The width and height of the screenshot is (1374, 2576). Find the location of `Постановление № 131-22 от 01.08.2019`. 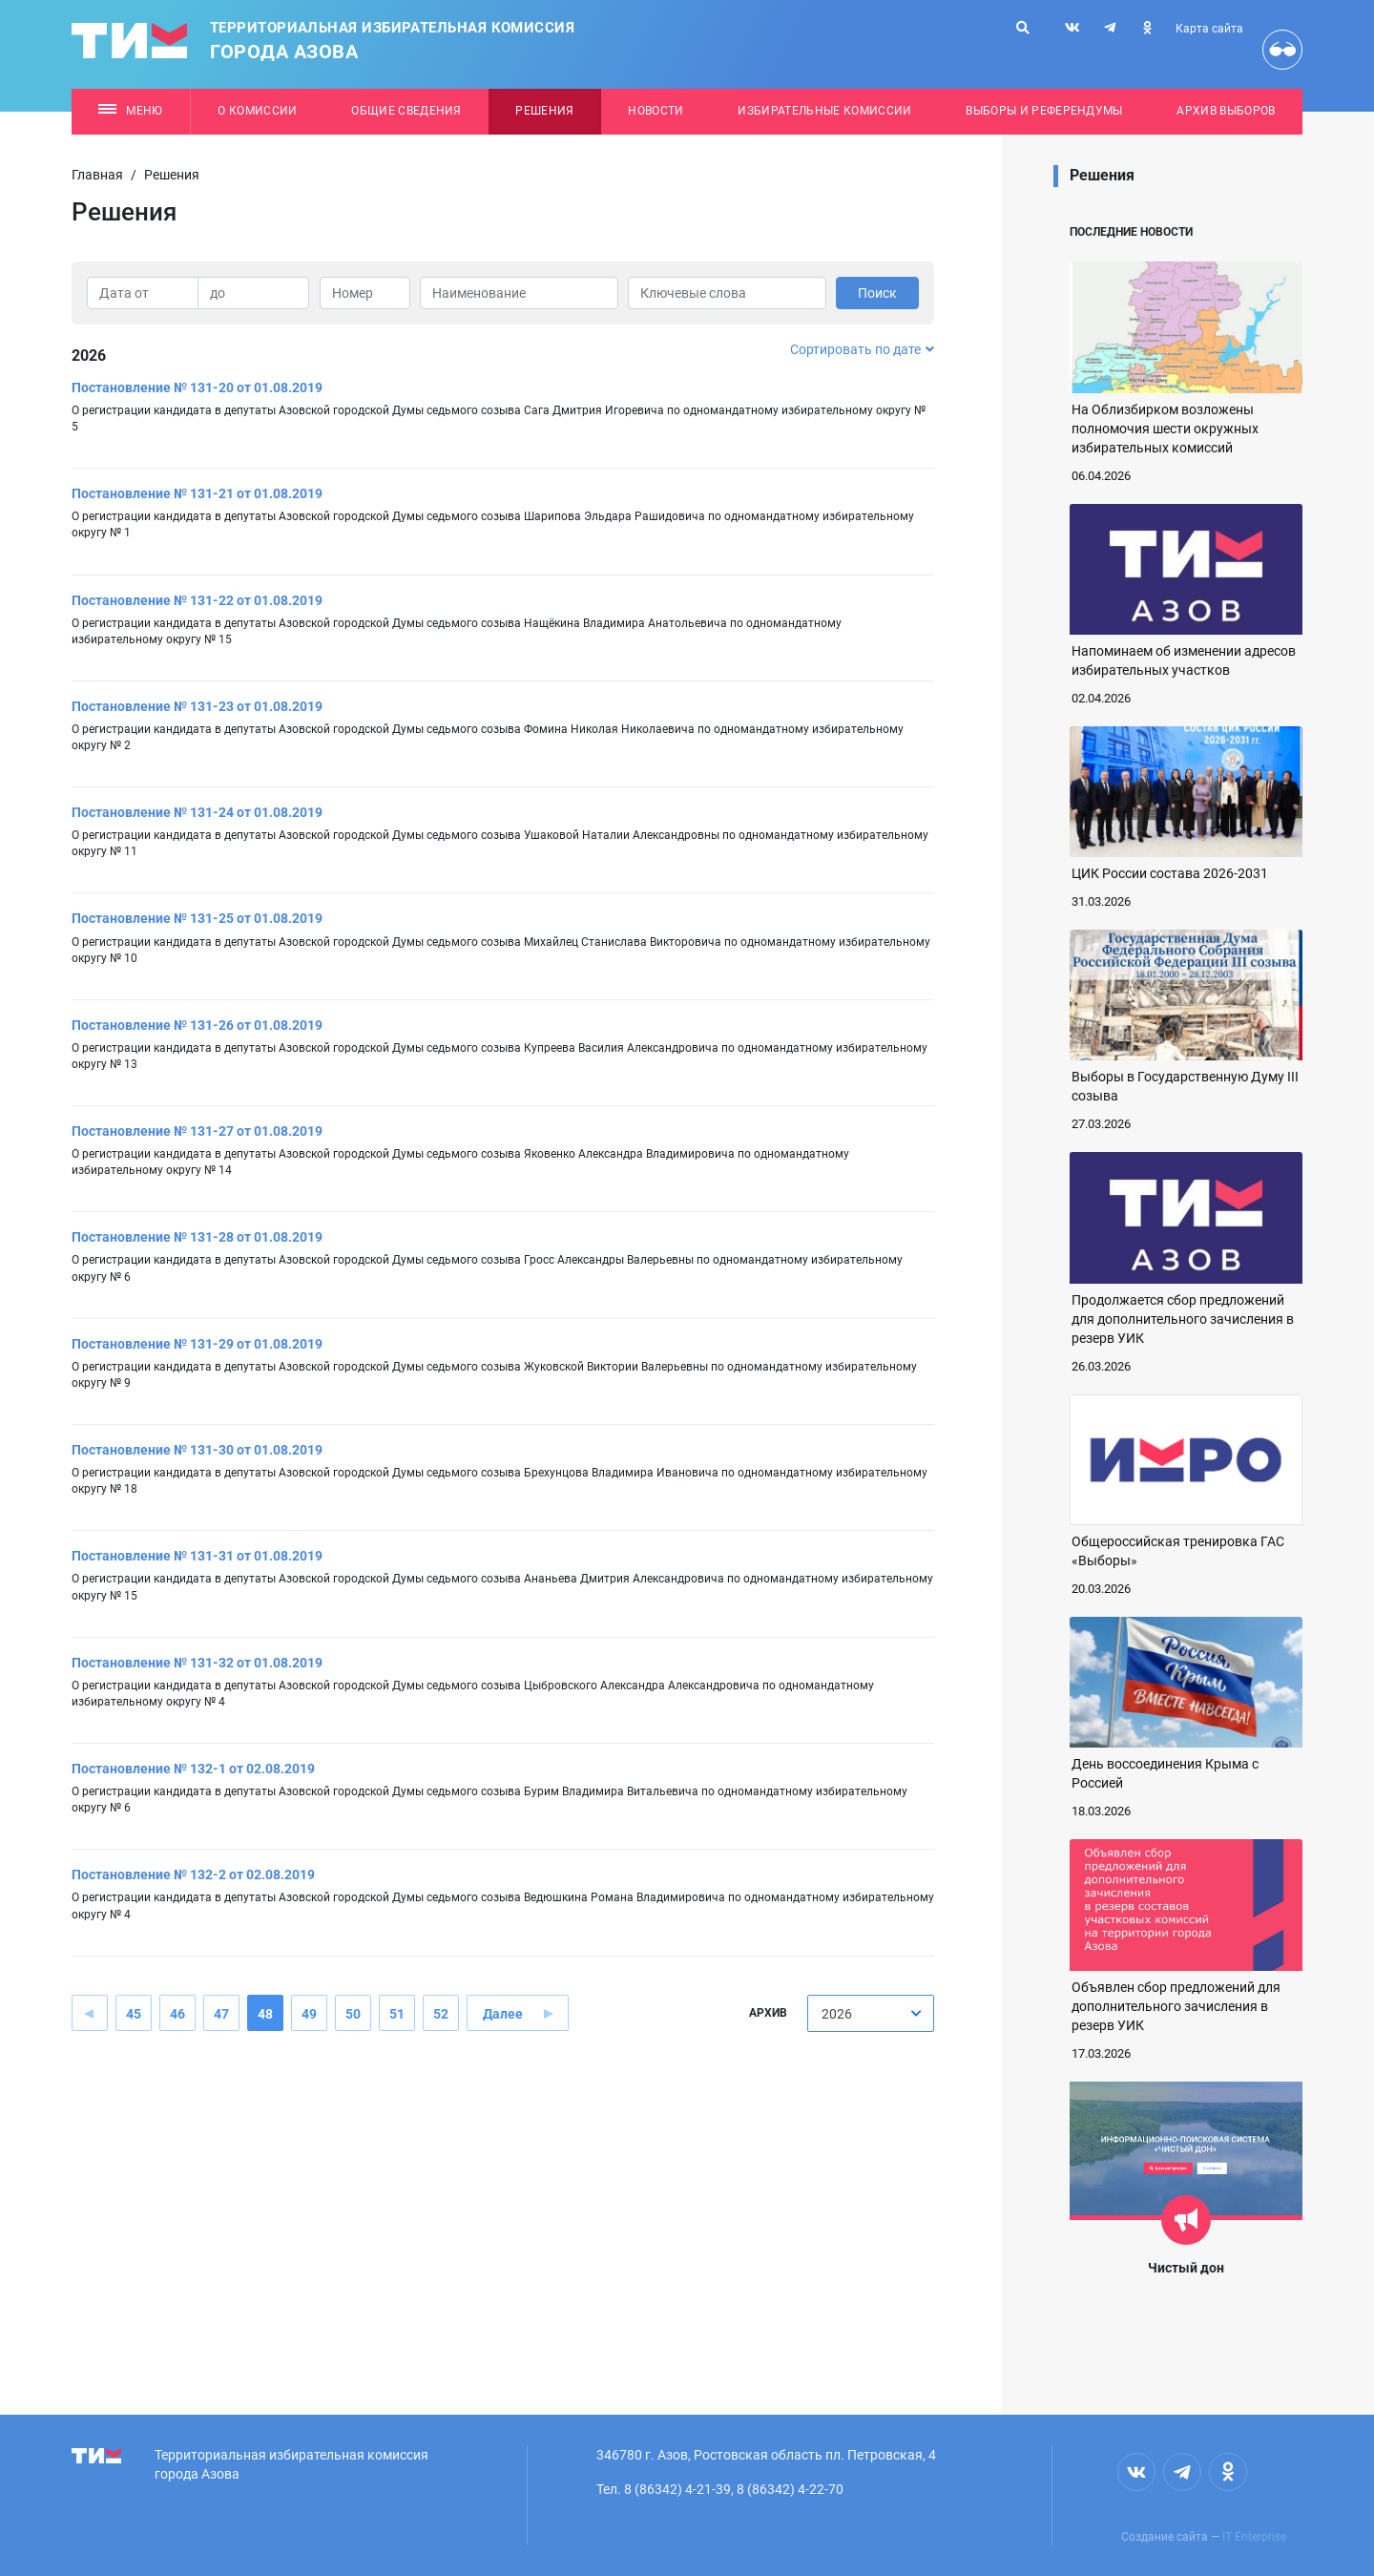

Постановление № 131-22 от 01.08.2019 is located at coordinates (197, 600).